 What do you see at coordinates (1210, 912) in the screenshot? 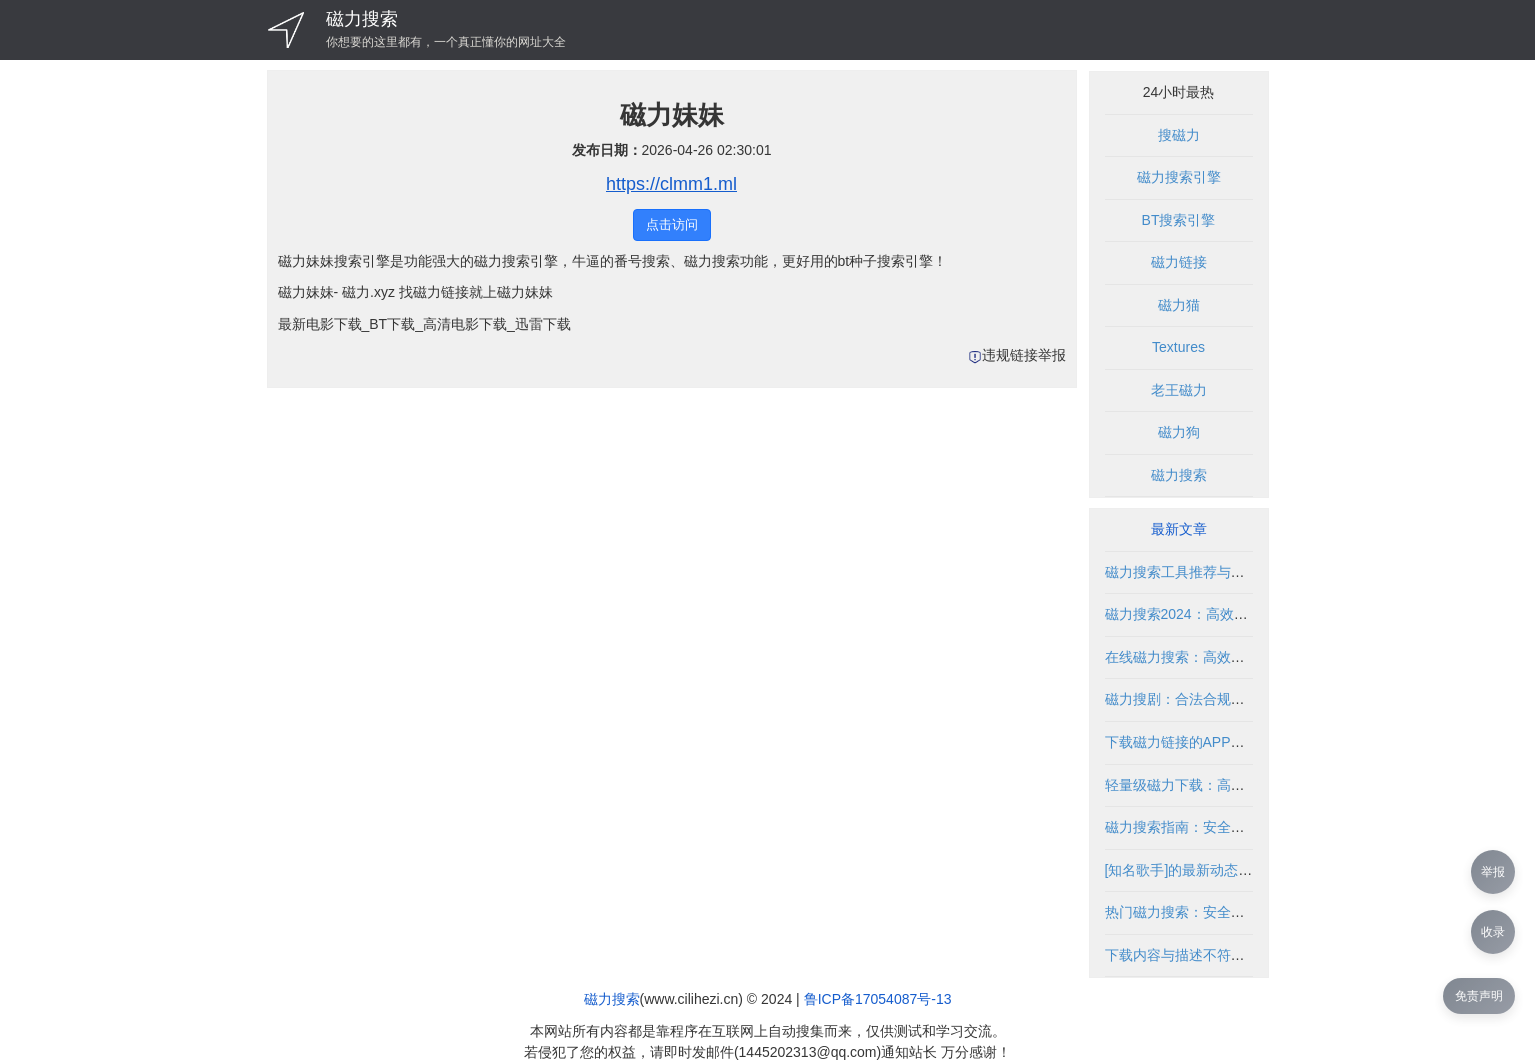
I see `热门磁力搜索：安全高效使用指南` at bounding box center [1210, 912].